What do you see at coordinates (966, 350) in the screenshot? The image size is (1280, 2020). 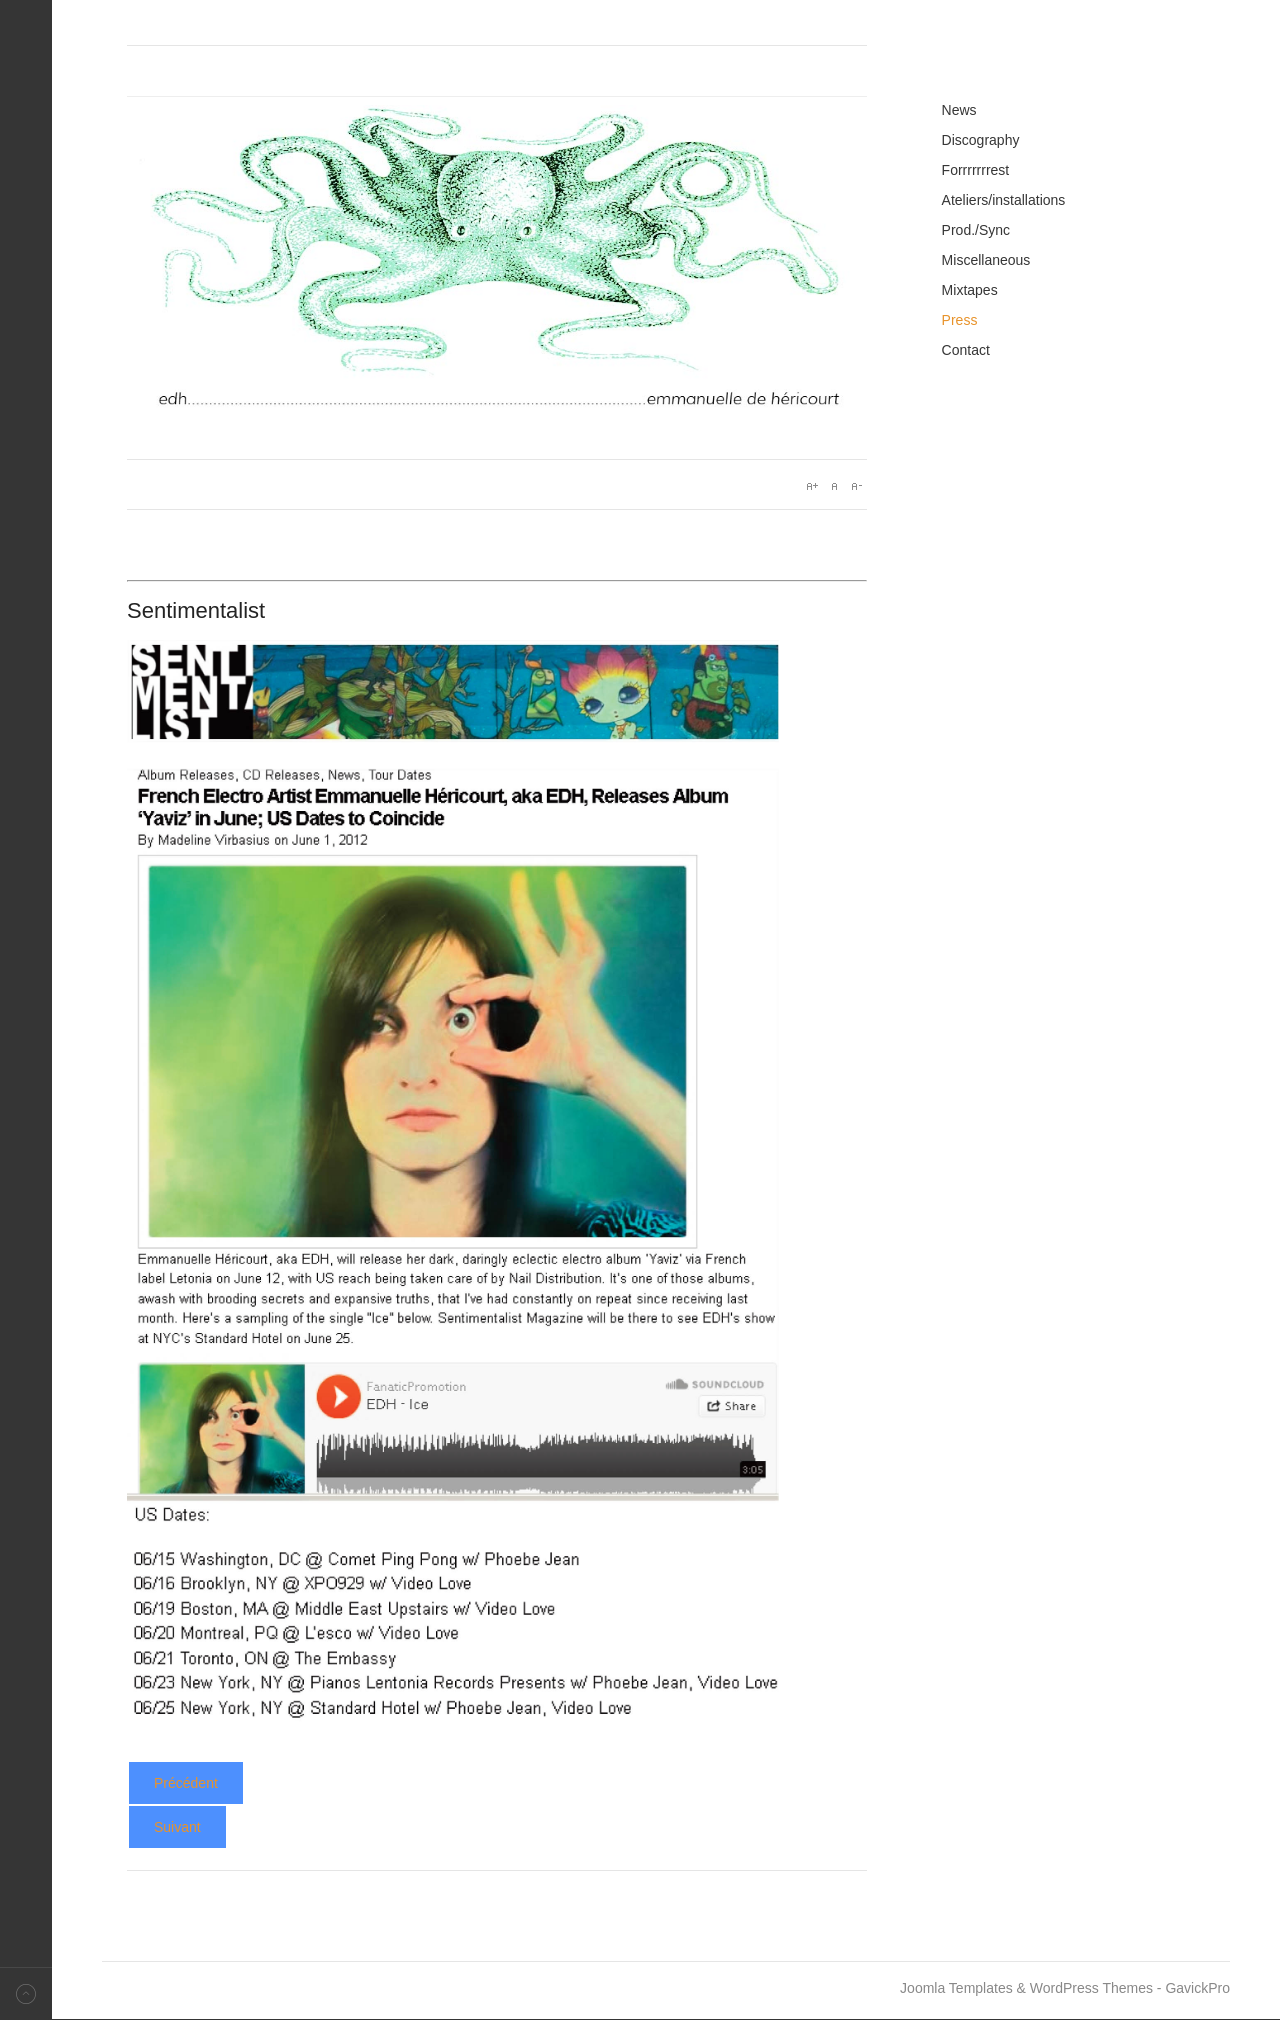 I see `Contact` at bounding box center [966, 350].